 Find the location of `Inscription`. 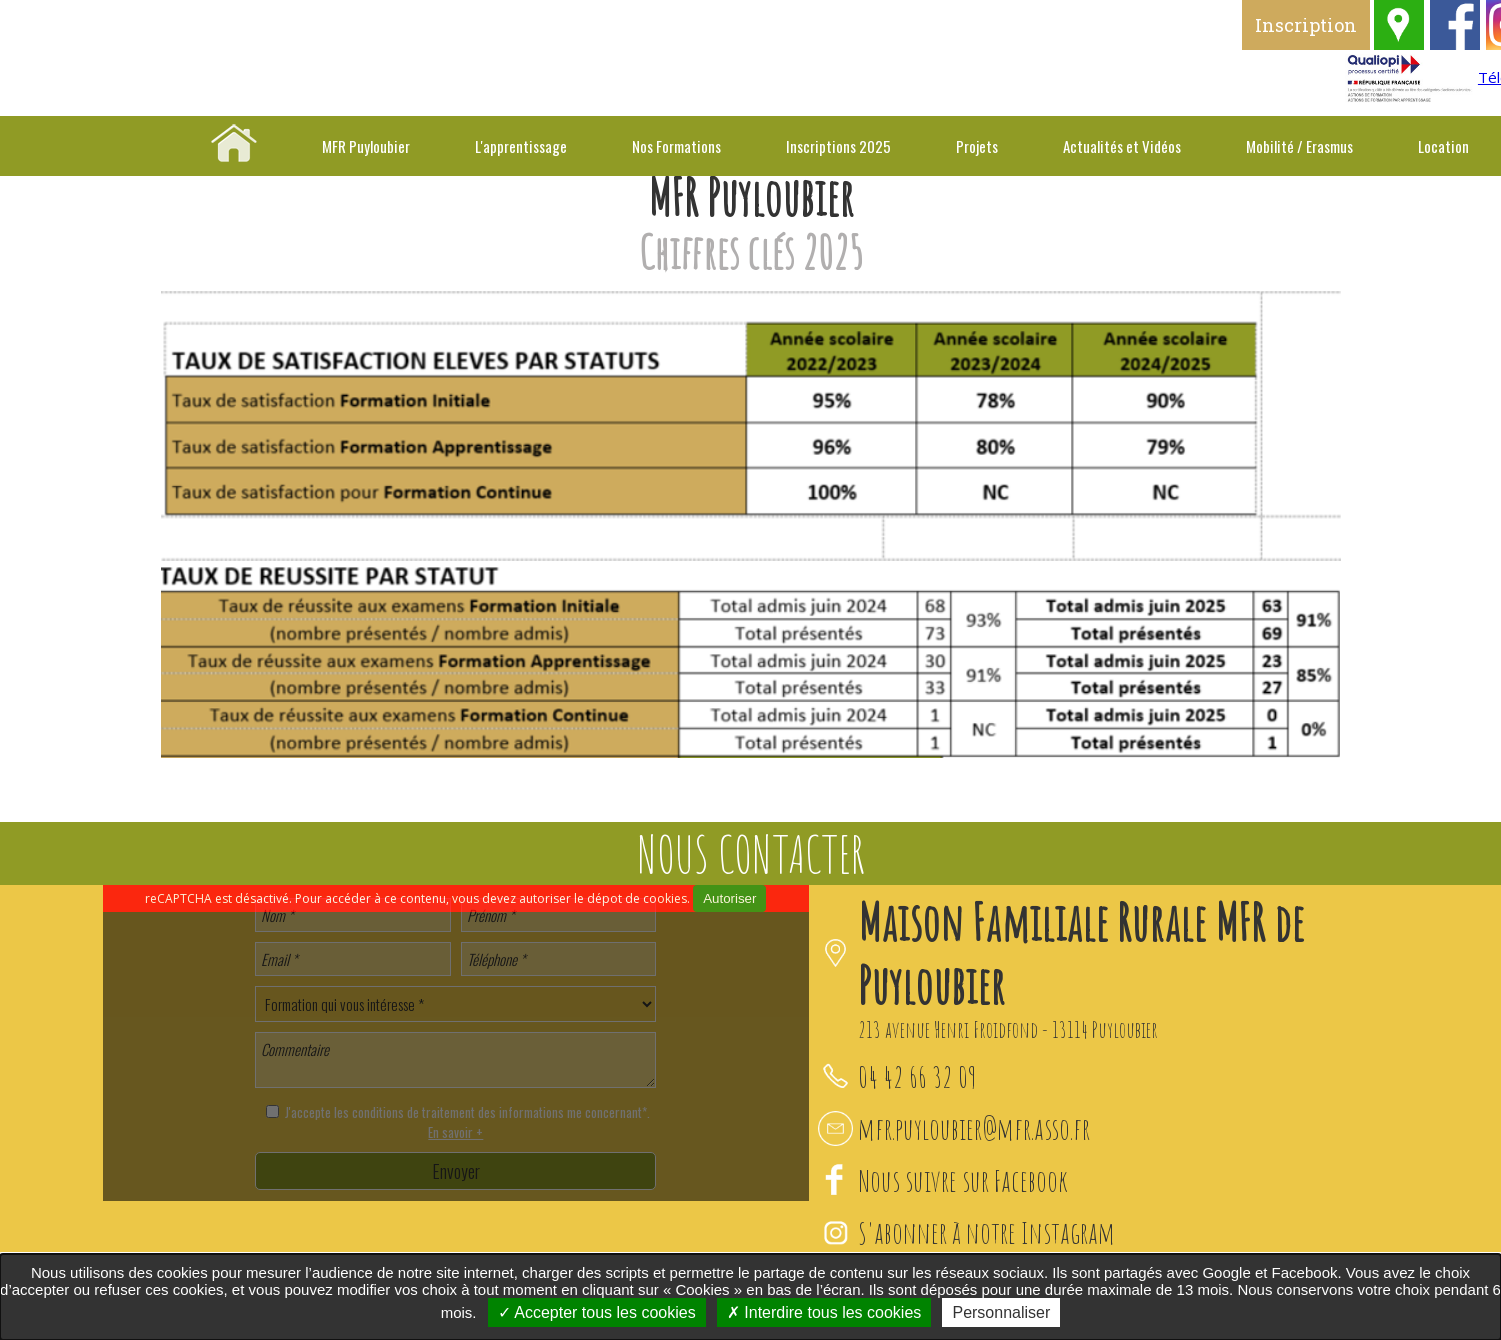

Inscription is located at coordinates (1336, 25).